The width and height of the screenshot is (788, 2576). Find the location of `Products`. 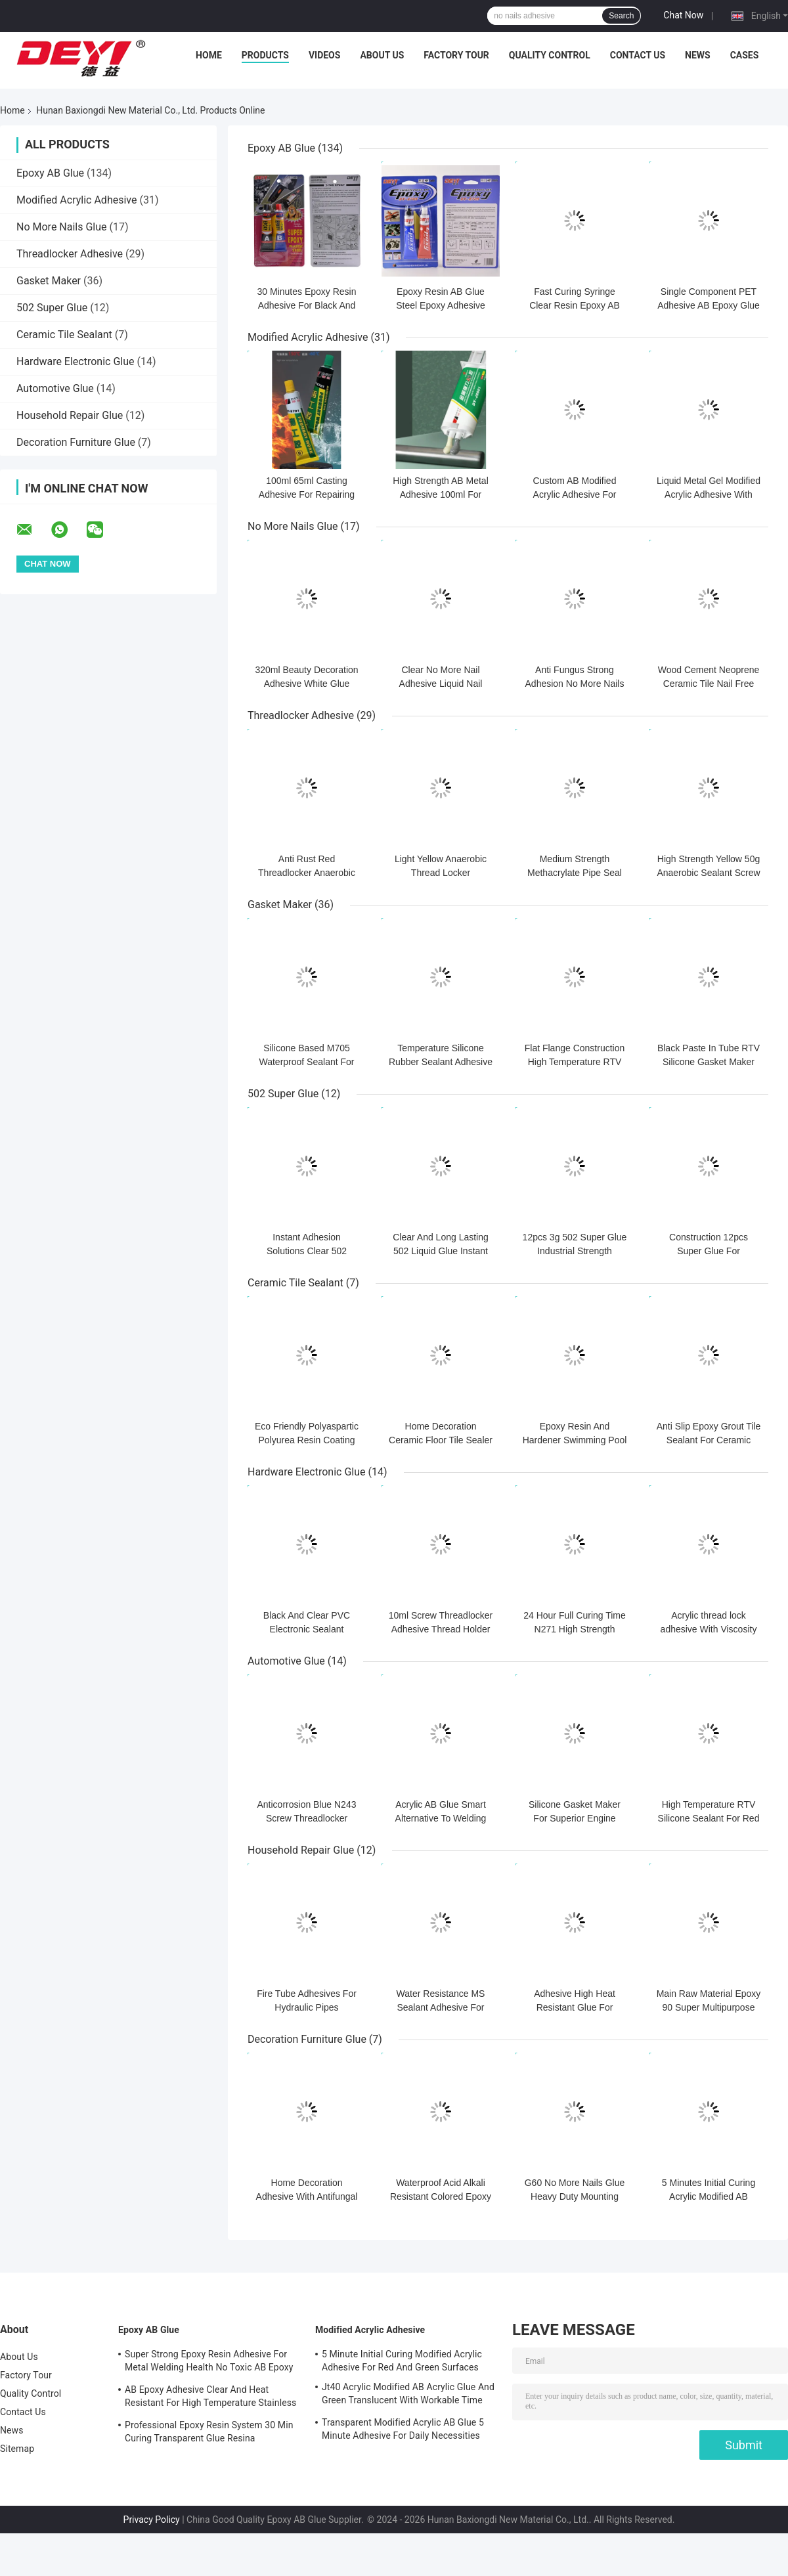

Products is located at coordinates (265, 55).